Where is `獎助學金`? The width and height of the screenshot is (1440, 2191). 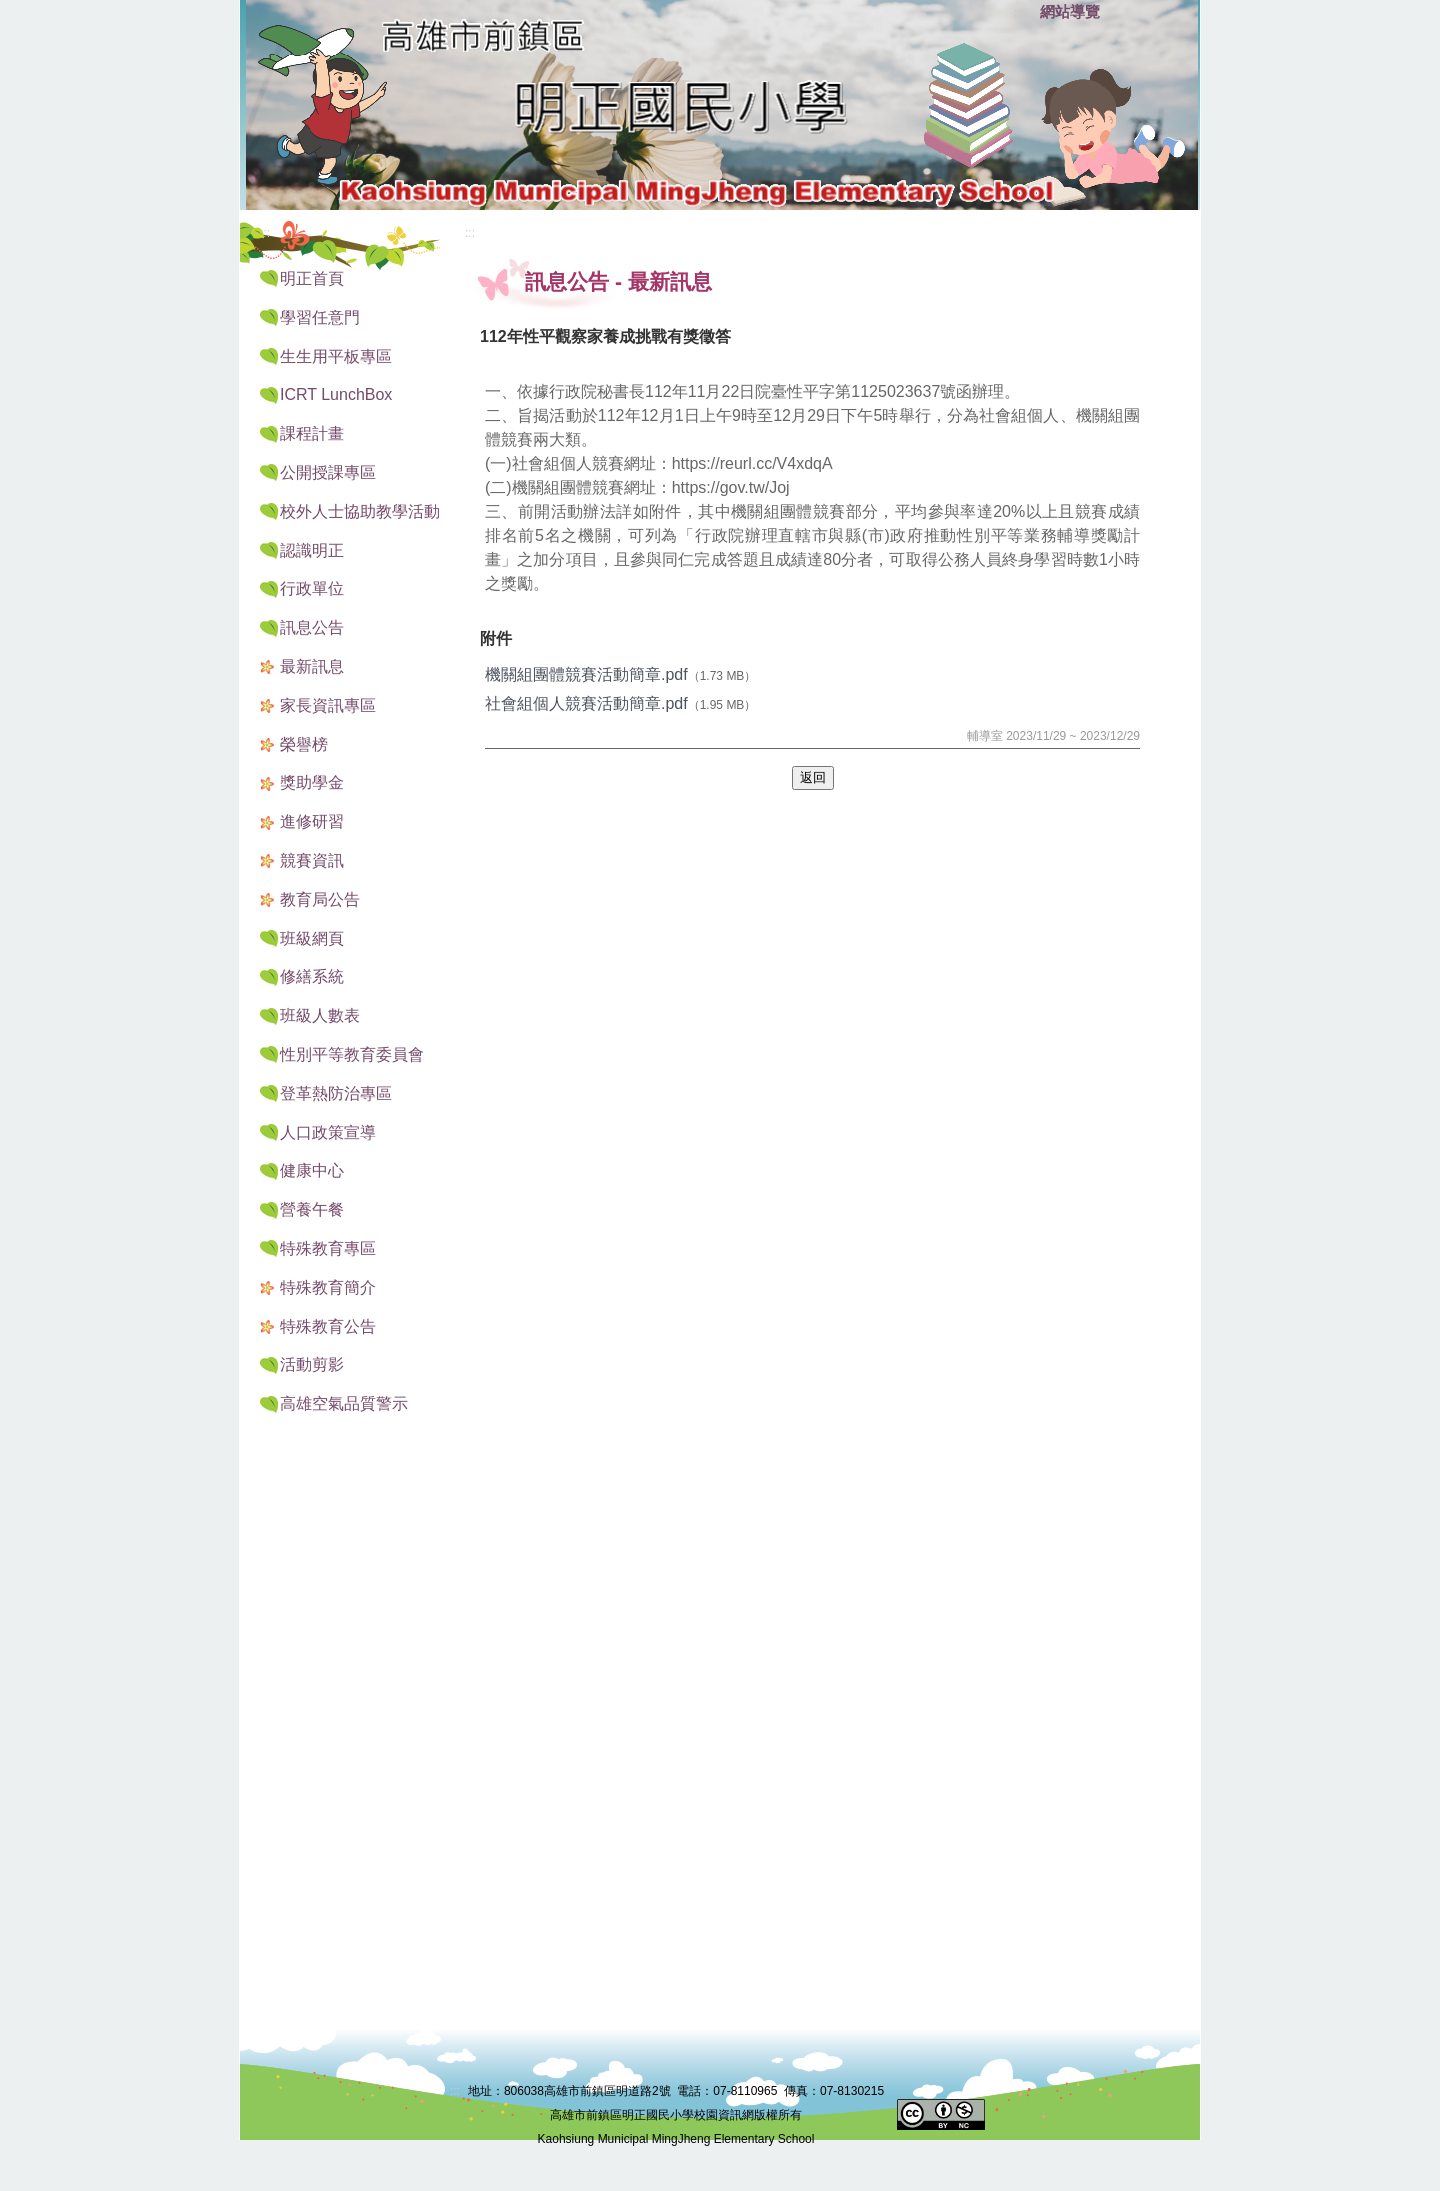
獎助學金 is located at coordinates (312, 782).